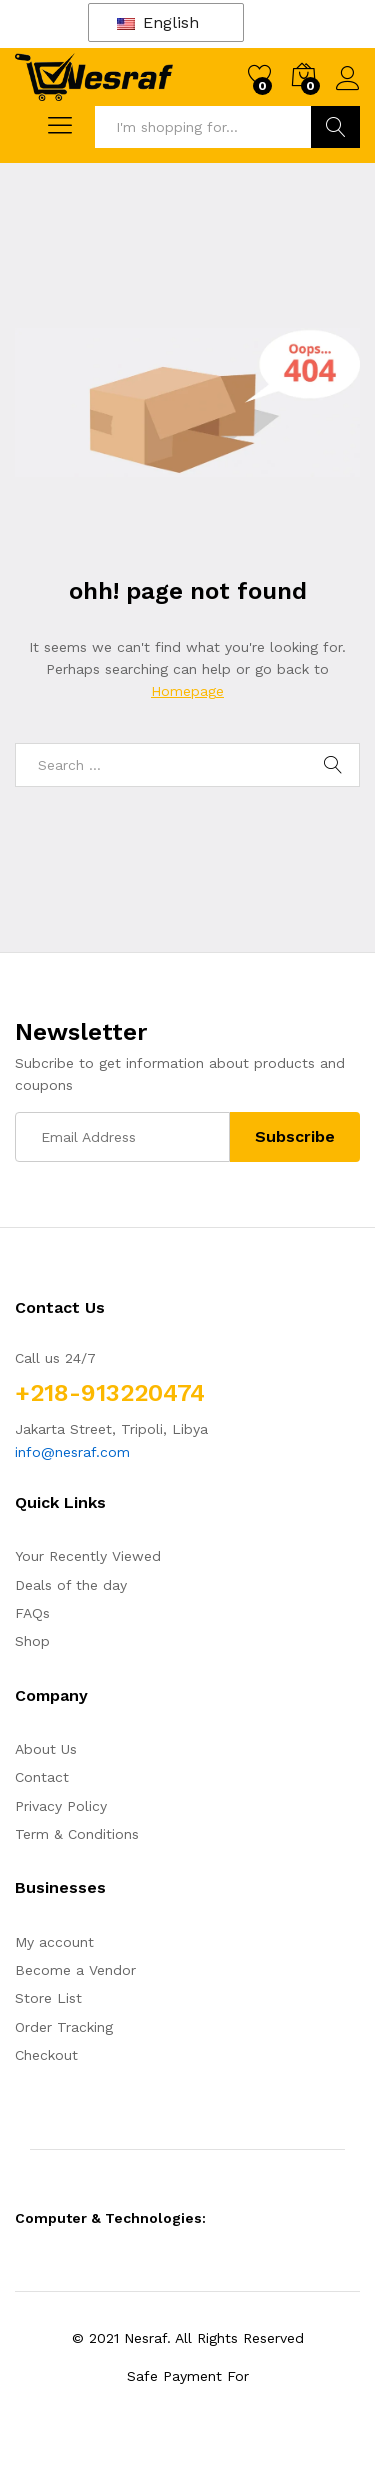 The image size is (375, 2467). What do you see at coordinates (48, 1998) in the screenshot?
I see `Store List` at bounding box center [48, 1998].